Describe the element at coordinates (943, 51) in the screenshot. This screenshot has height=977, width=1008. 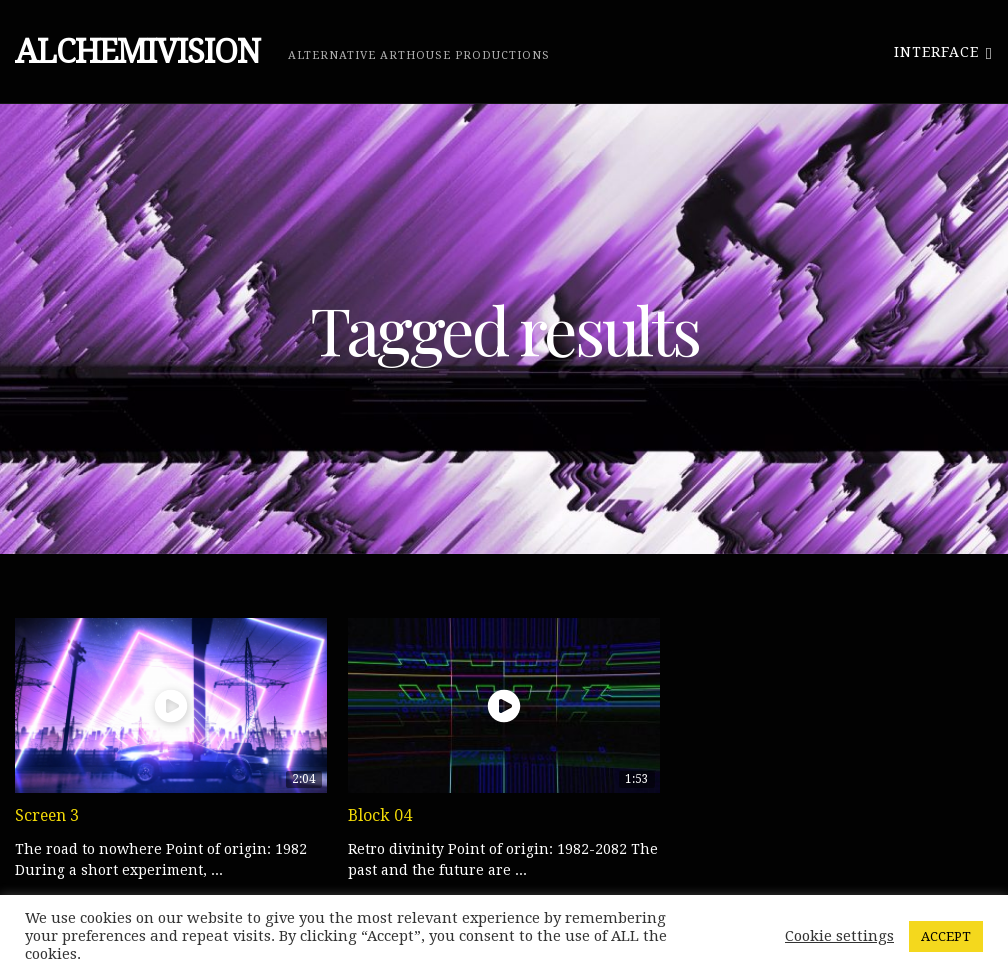
I see `Interface` at that location.